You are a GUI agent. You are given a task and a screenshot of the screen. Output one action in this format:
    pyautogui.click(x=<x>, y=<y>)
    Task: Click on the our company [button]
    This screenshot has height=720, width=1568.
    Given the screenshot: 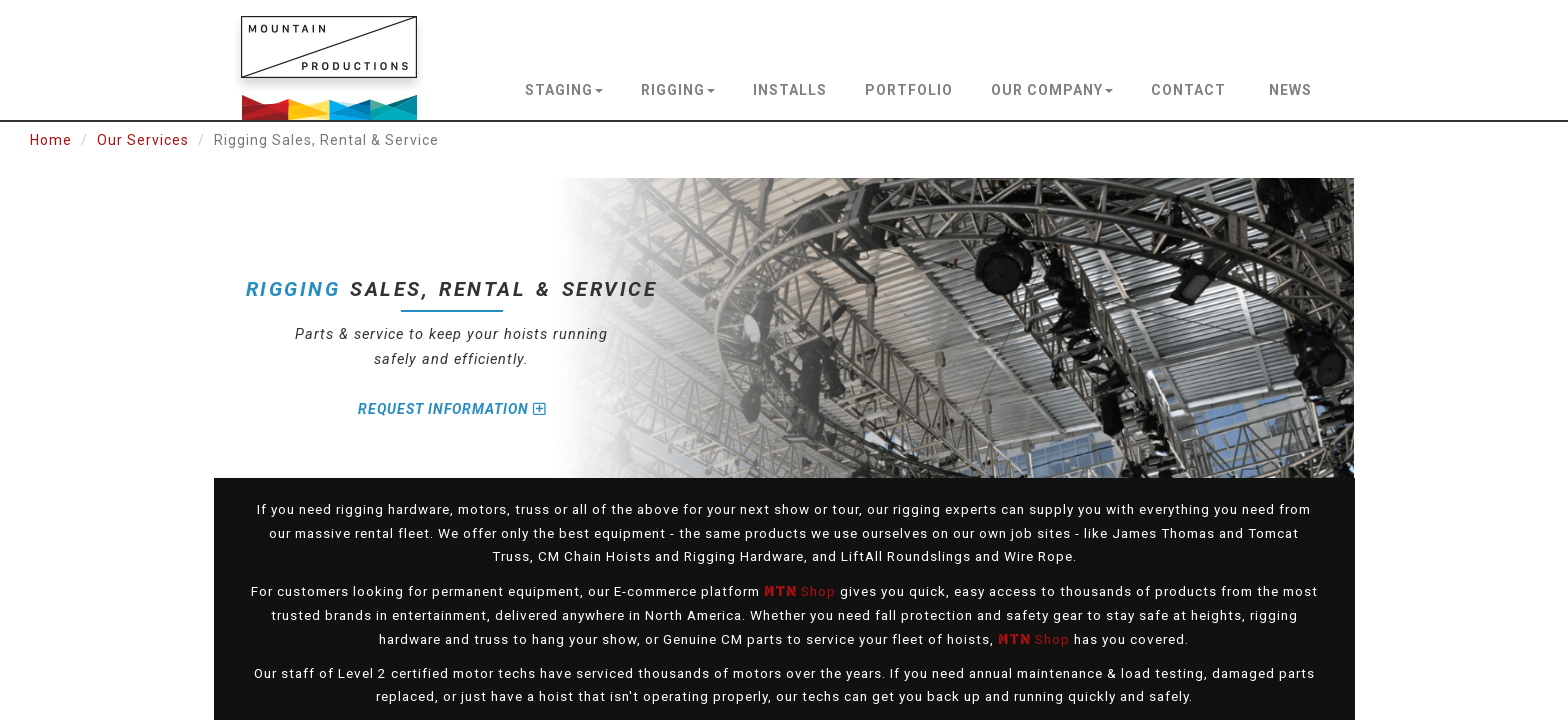 What is the action you would take?
    pyautogui.click(x=1052, y=90)
    